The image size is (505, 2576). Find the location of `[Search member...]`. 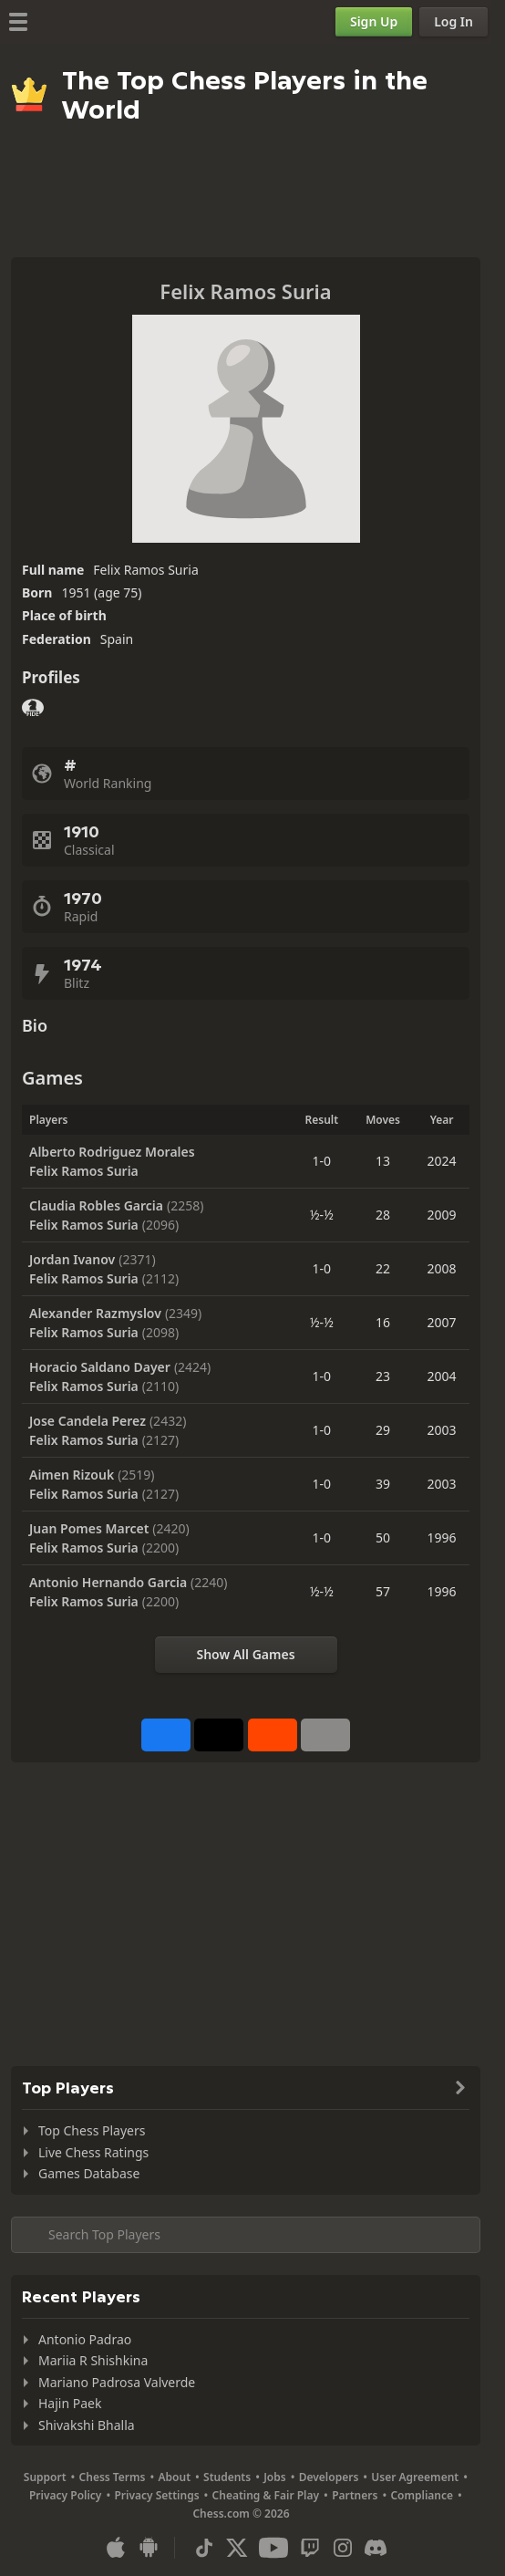

[Search member...] is located at coordinates (245, 2235).